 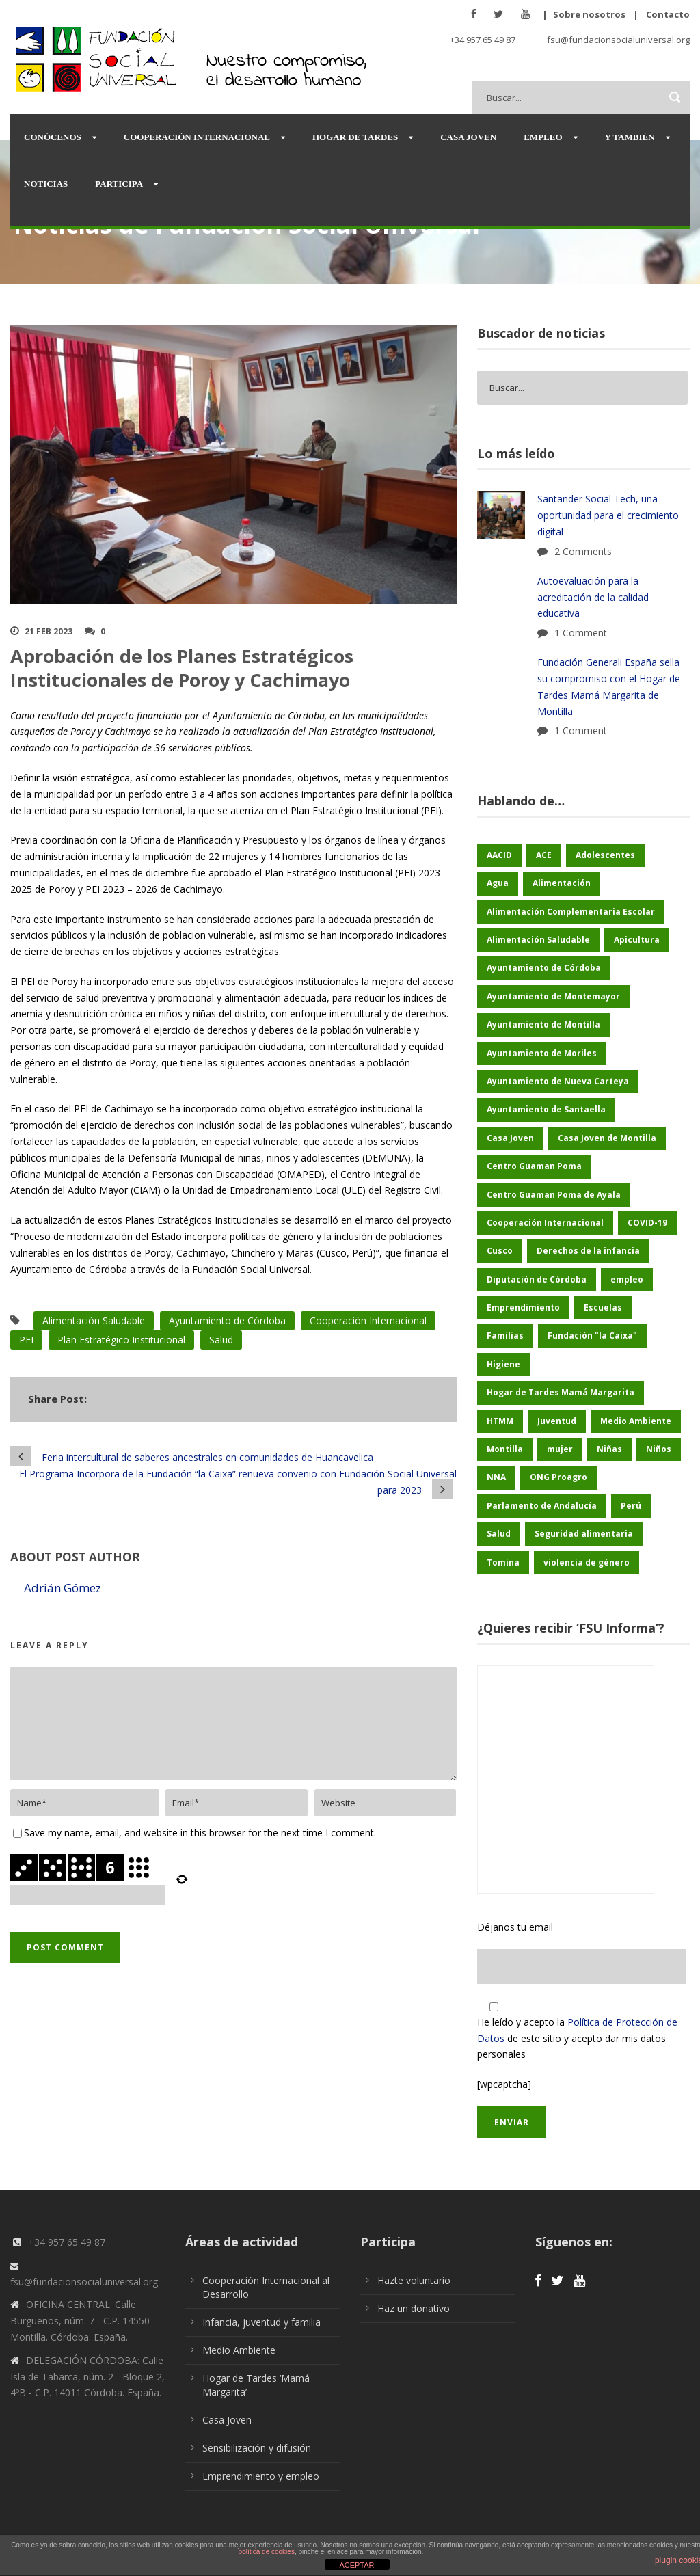 What do you see at coordinates (562, 883) in the screenshot?
I see `Alimentación [Alimentación (156 elementos)]` at bounding box center [562, 883].